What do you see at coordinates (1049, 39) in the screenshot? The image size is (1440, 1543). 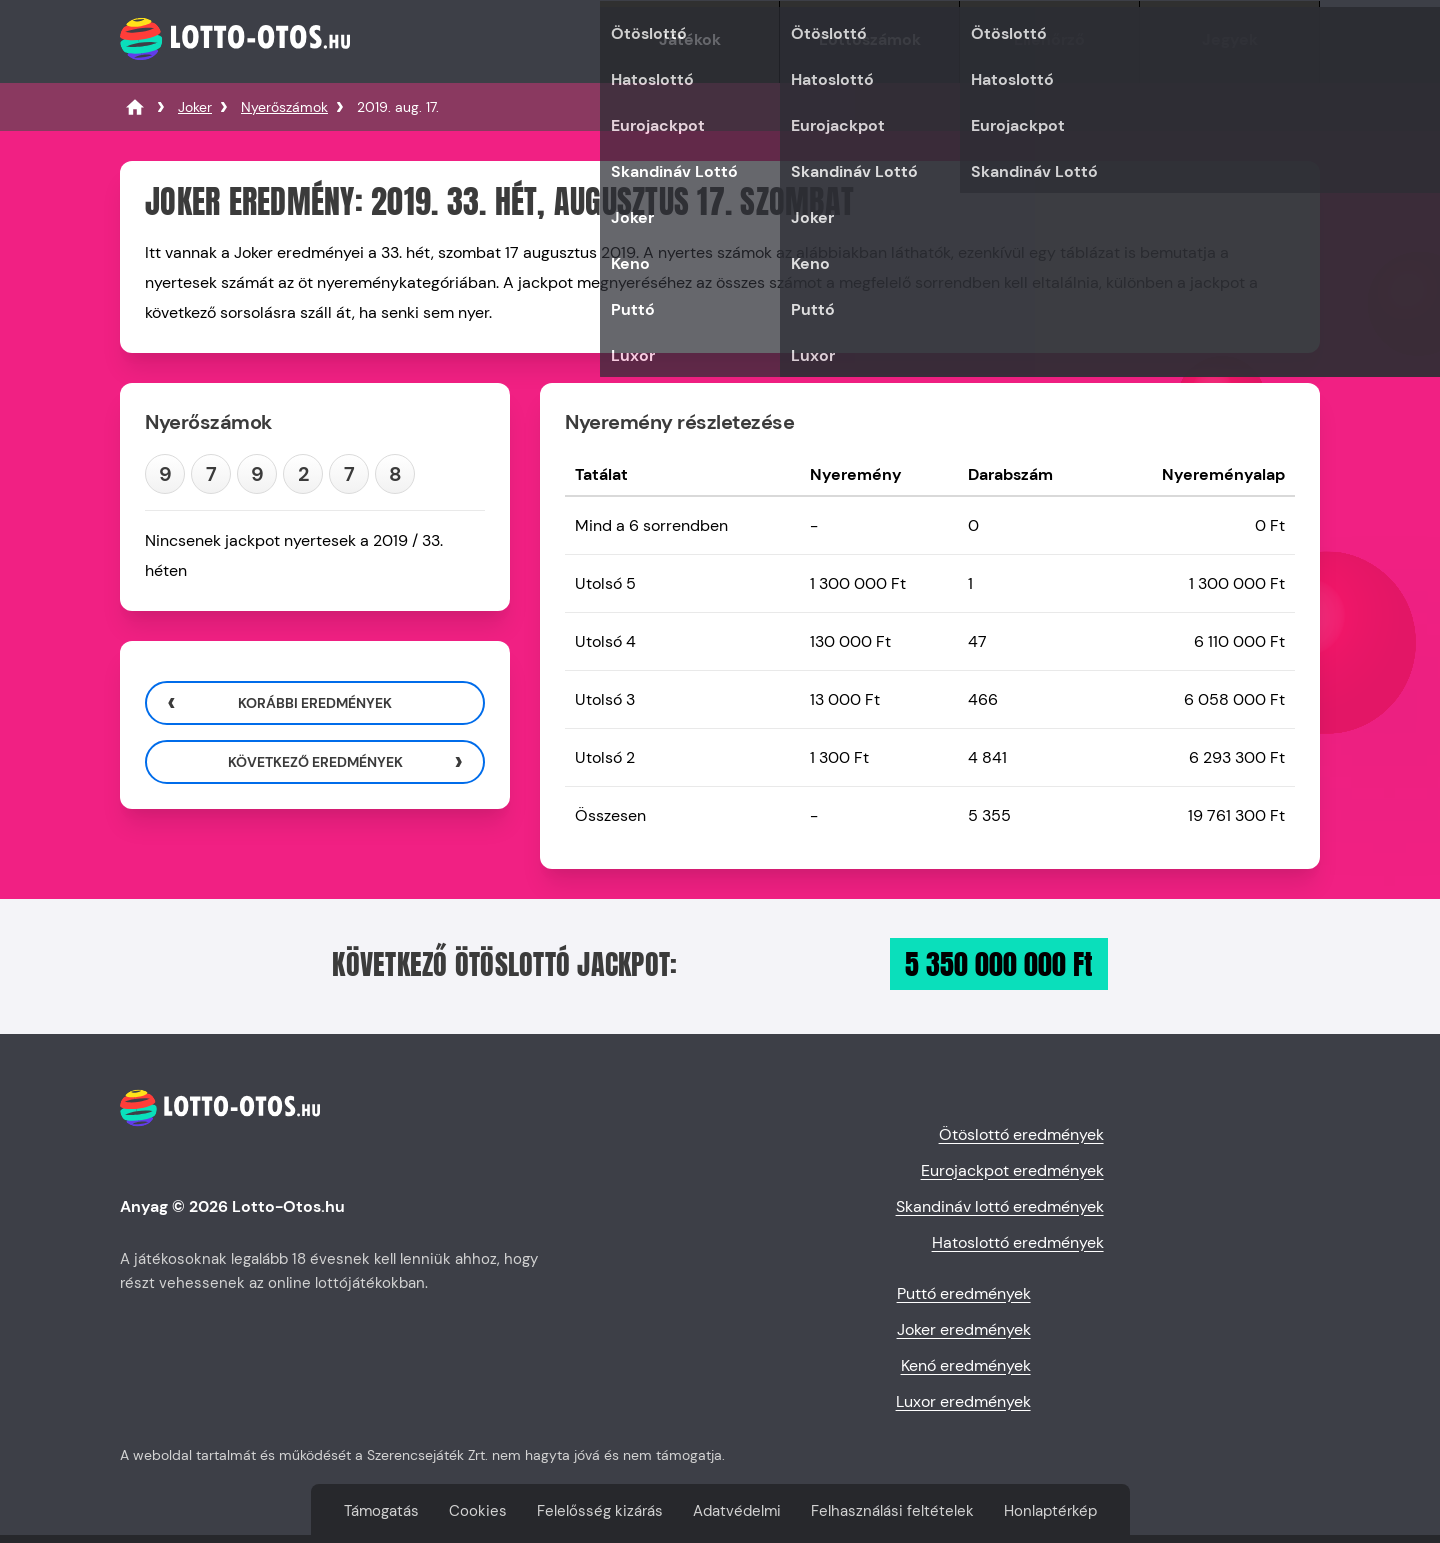 I see `Ellenőrző` at bounding box center [1049, 39].